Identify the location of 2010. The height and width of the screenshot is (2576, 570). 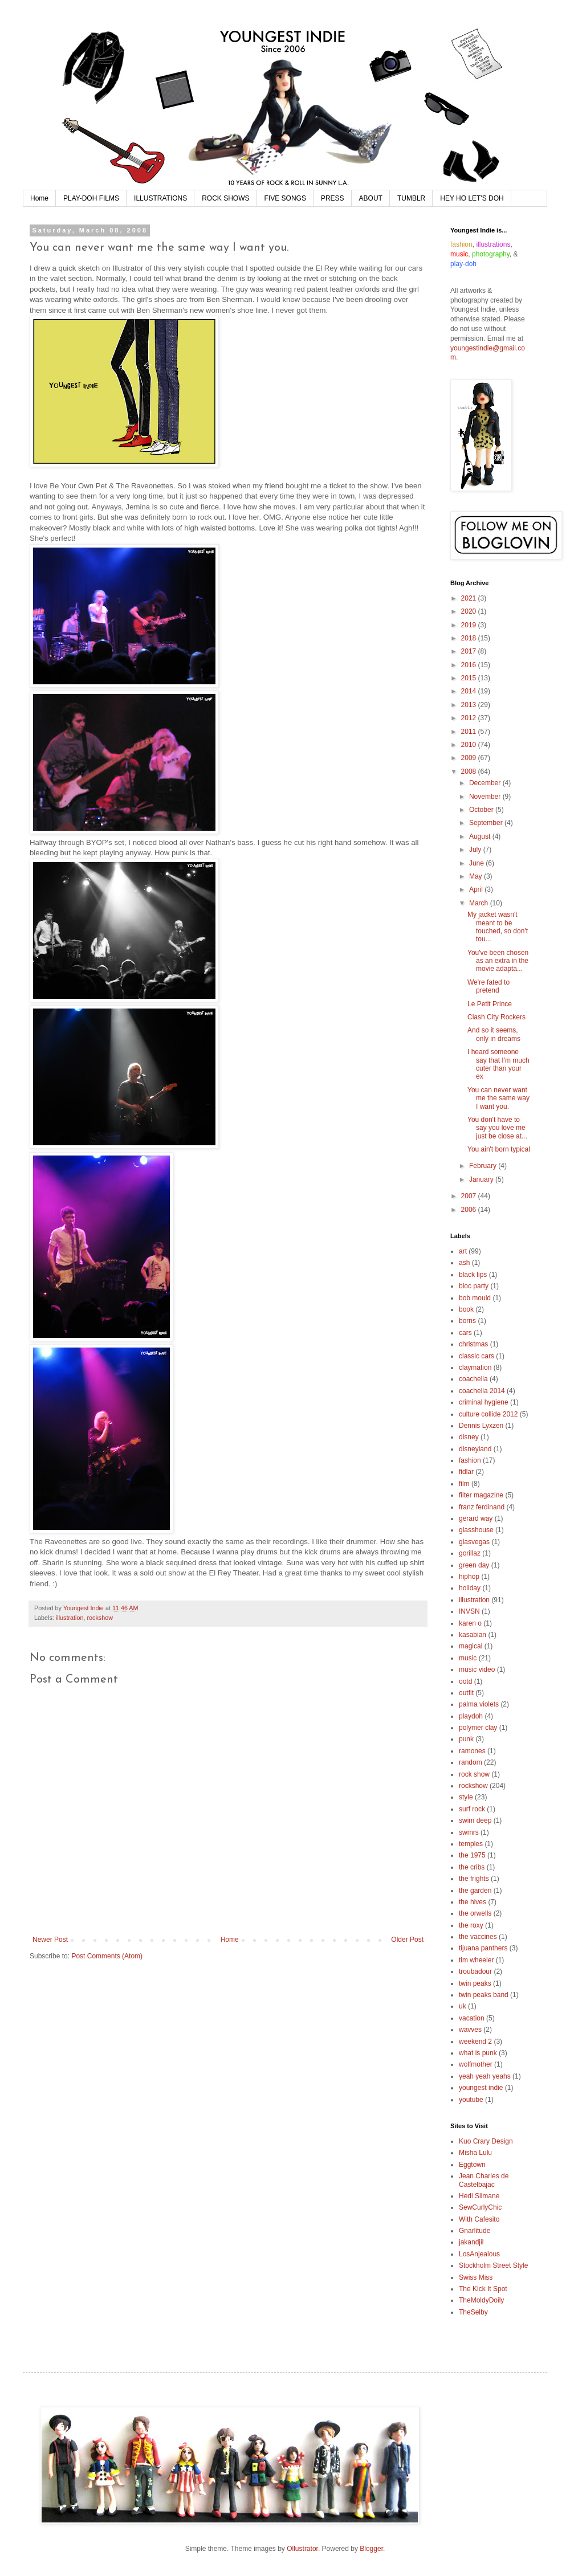
(469, 745).